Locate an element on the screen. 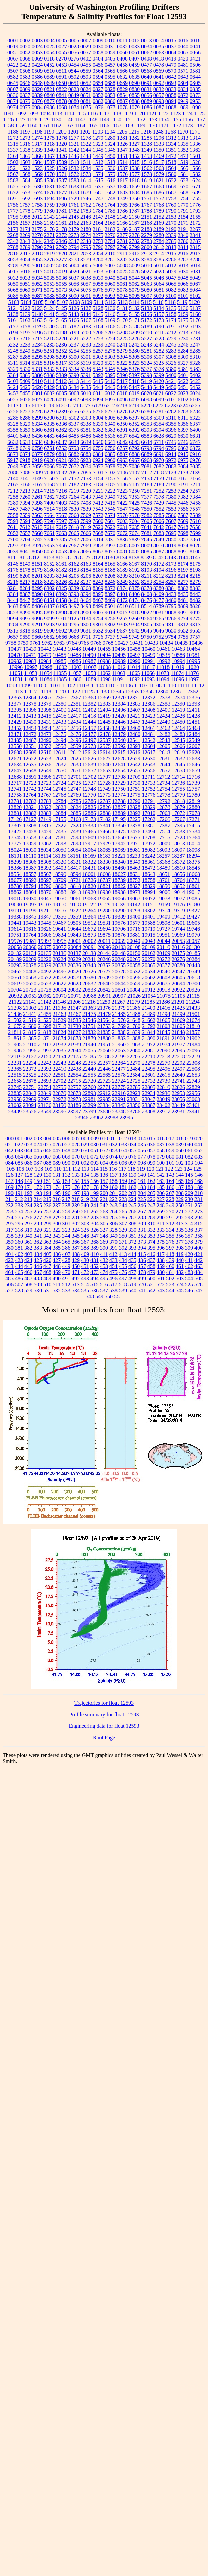 The width and height of the screenshot is (208, 2576). 17063 is located at coordinates (163, 813).